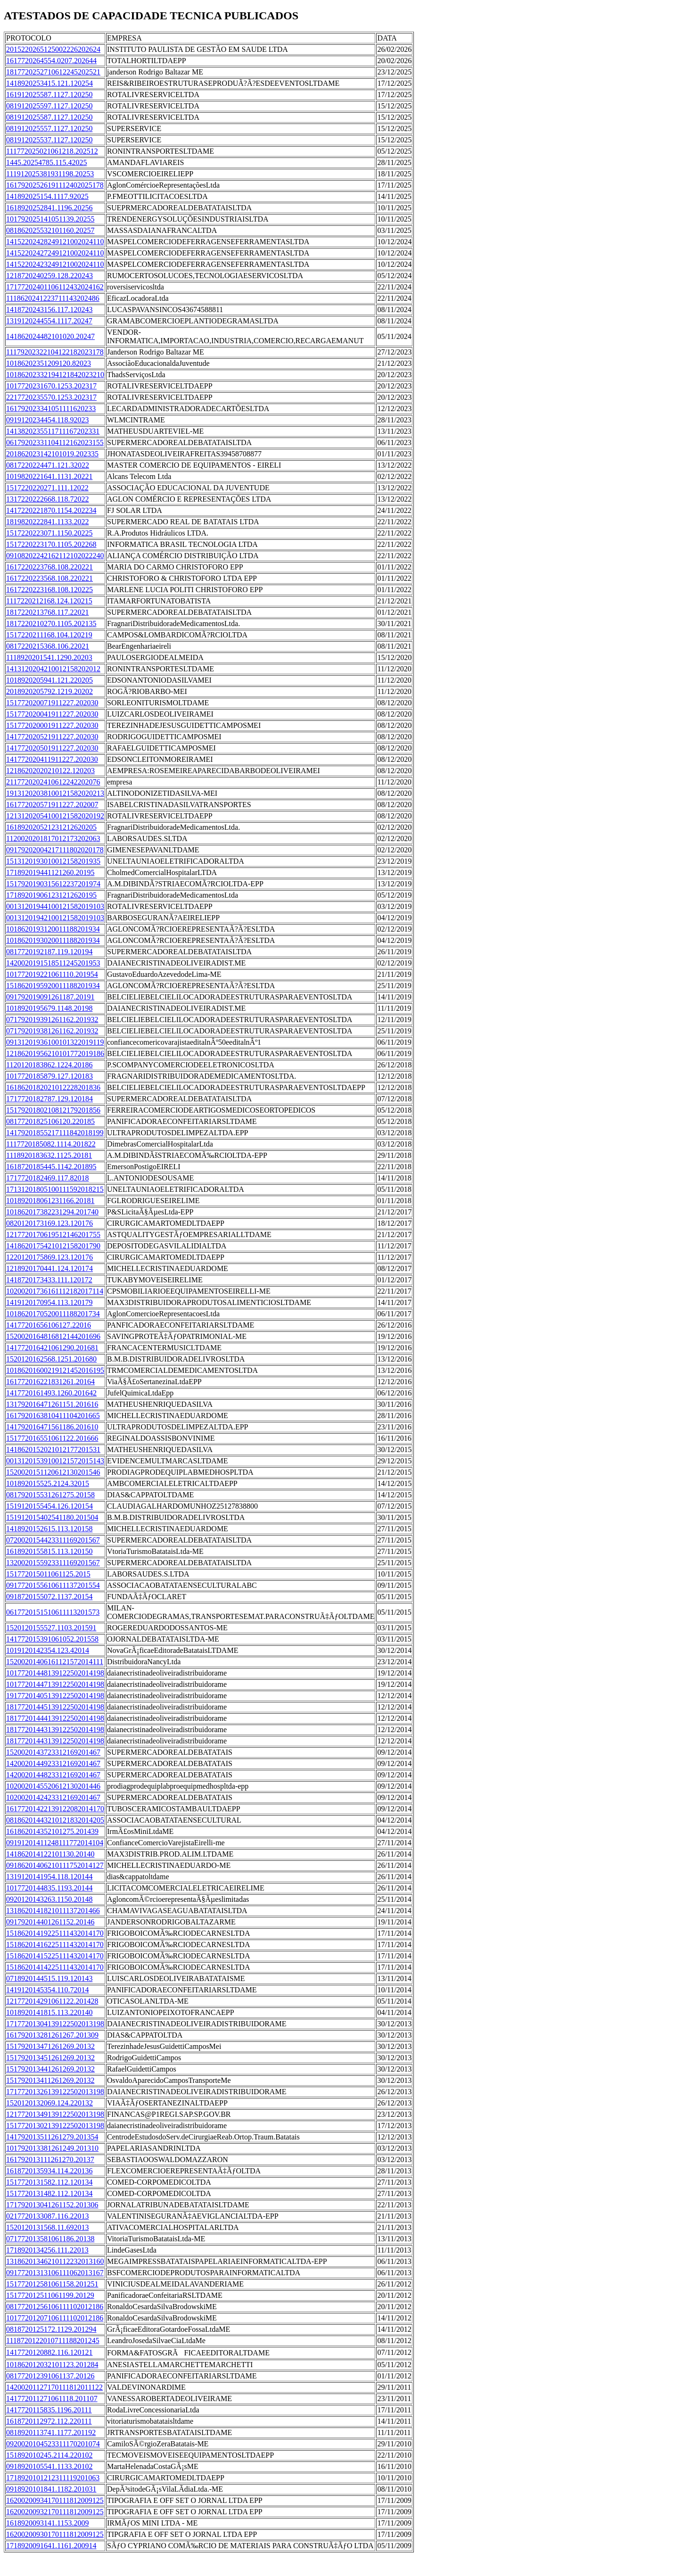  Describe the element at coordinates (49, 952) in the screenshot. I see `0817720192187.119.120194` at that location.